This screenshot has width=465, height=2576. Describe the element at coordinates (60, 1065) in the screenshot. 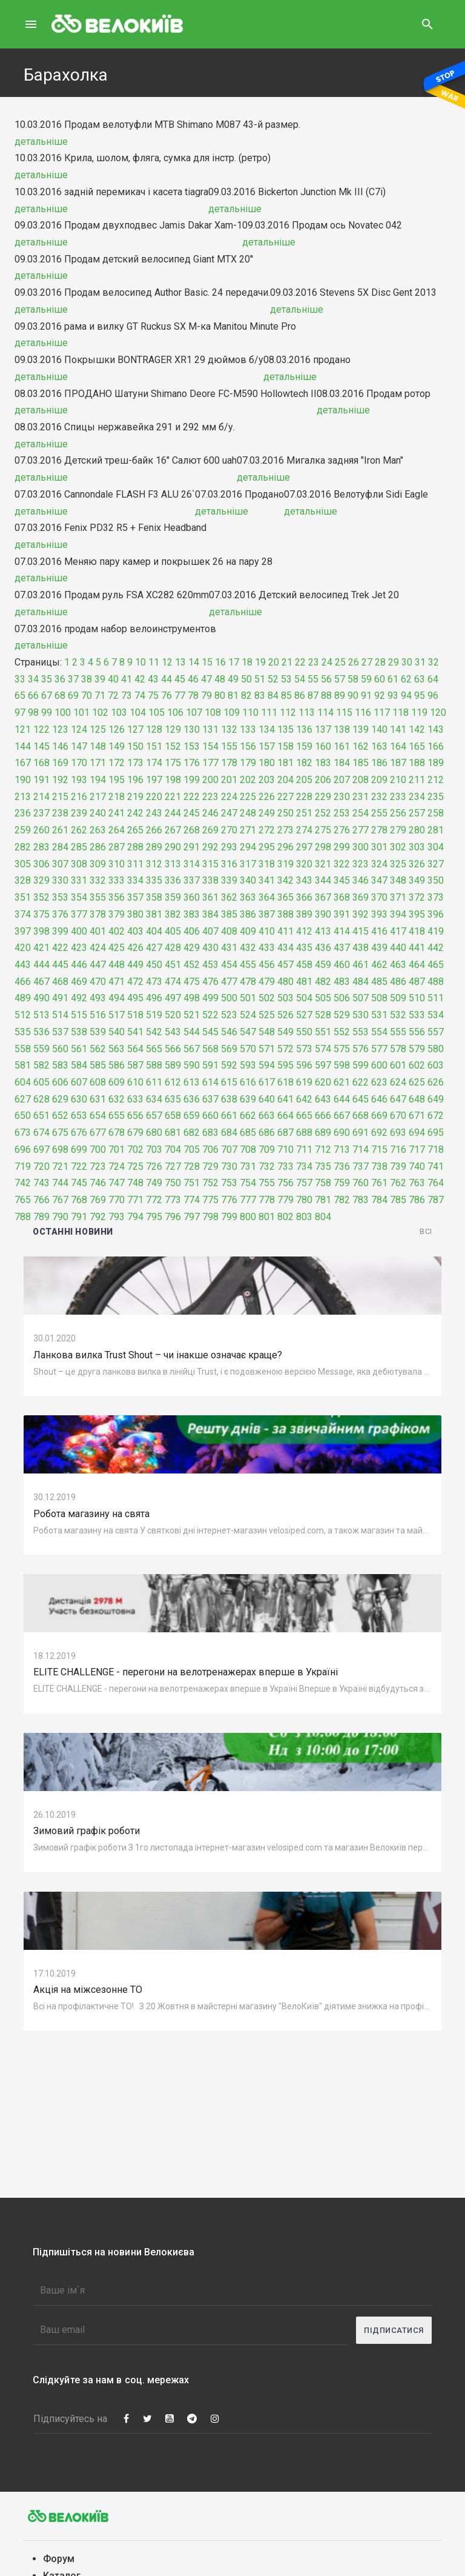

I see `583` at that location.